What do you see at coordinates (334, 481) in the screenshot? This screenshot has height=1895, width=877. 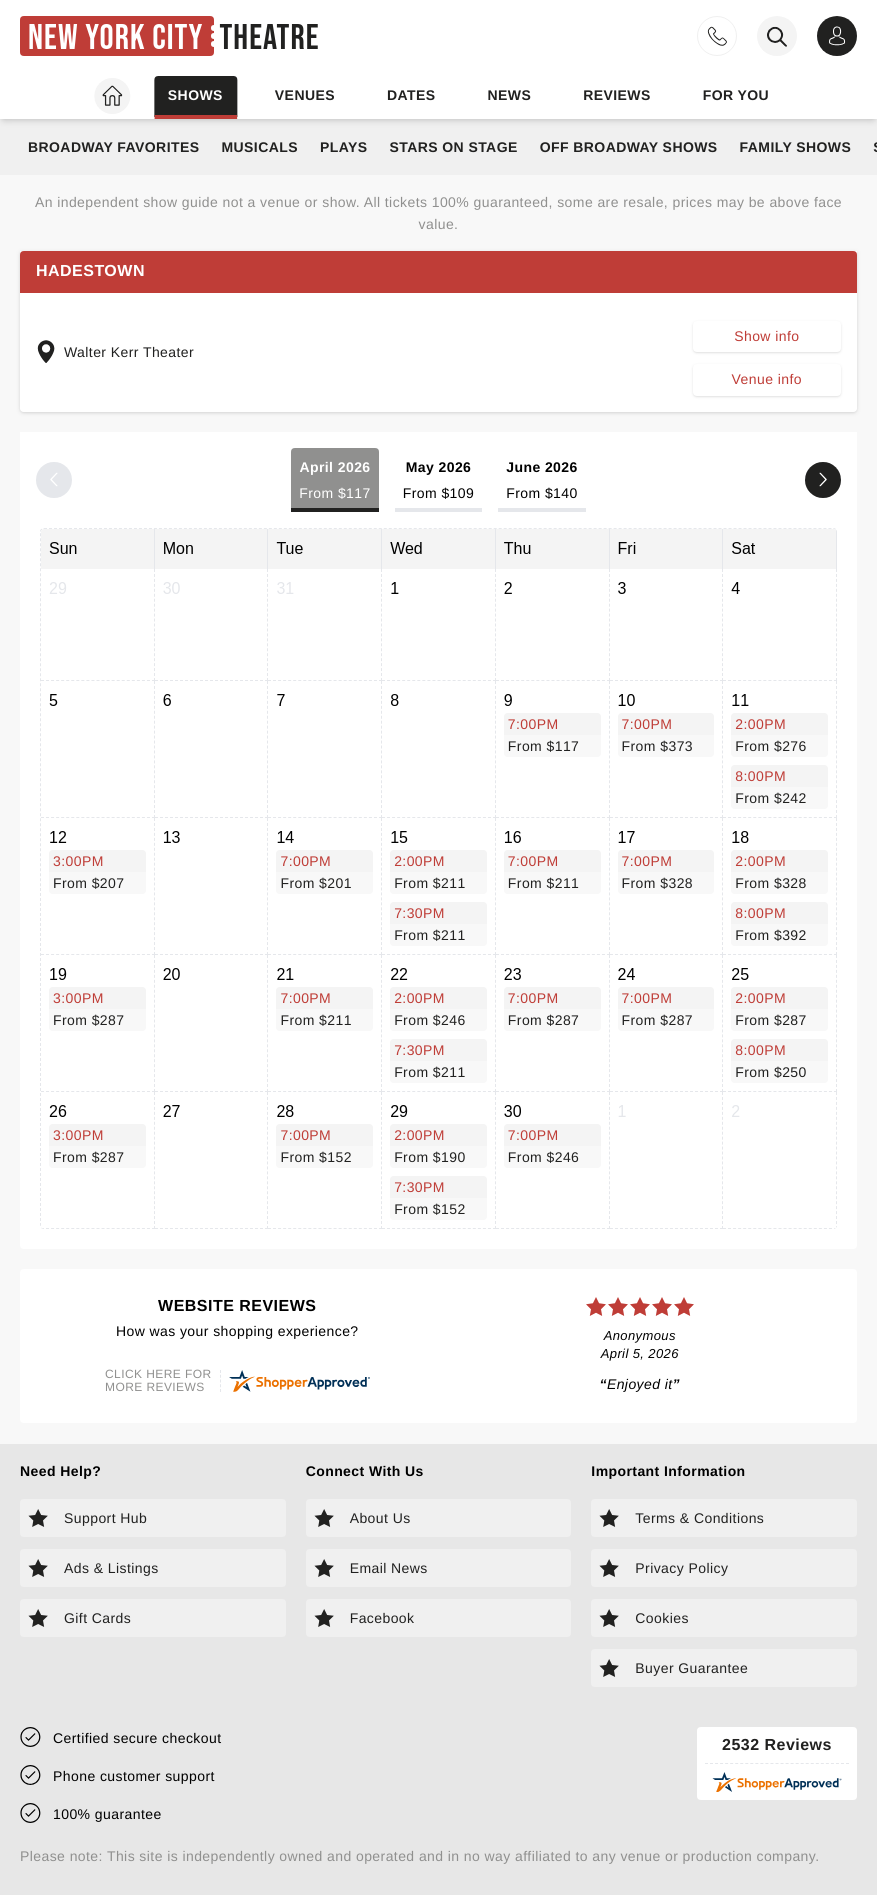 I see `April 2026` at bounding box center [334, 481].